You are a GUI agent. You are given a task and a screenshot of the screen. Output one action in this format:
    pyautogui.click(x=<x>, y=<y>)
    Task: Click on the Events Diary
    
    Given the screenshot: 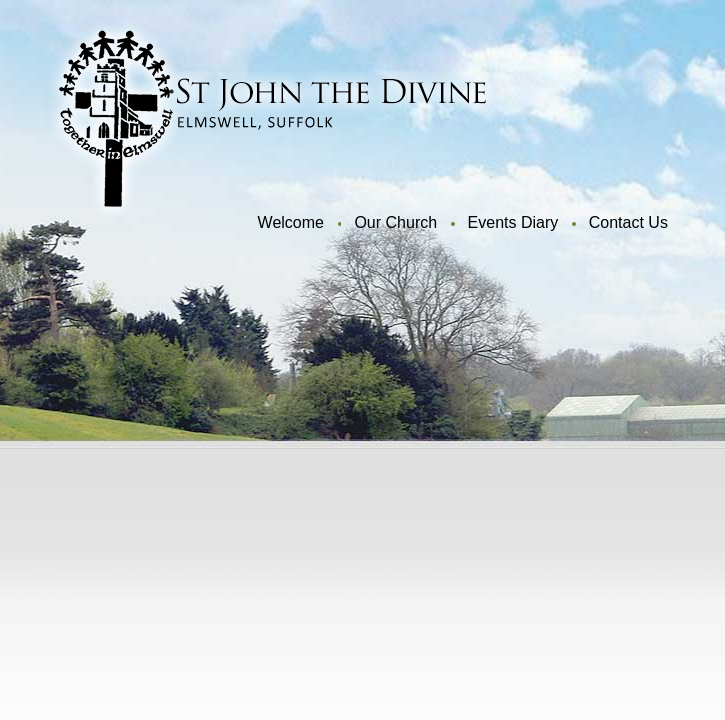 What is the action you would take?
    pyautogui.click(x=513, y=222)
    